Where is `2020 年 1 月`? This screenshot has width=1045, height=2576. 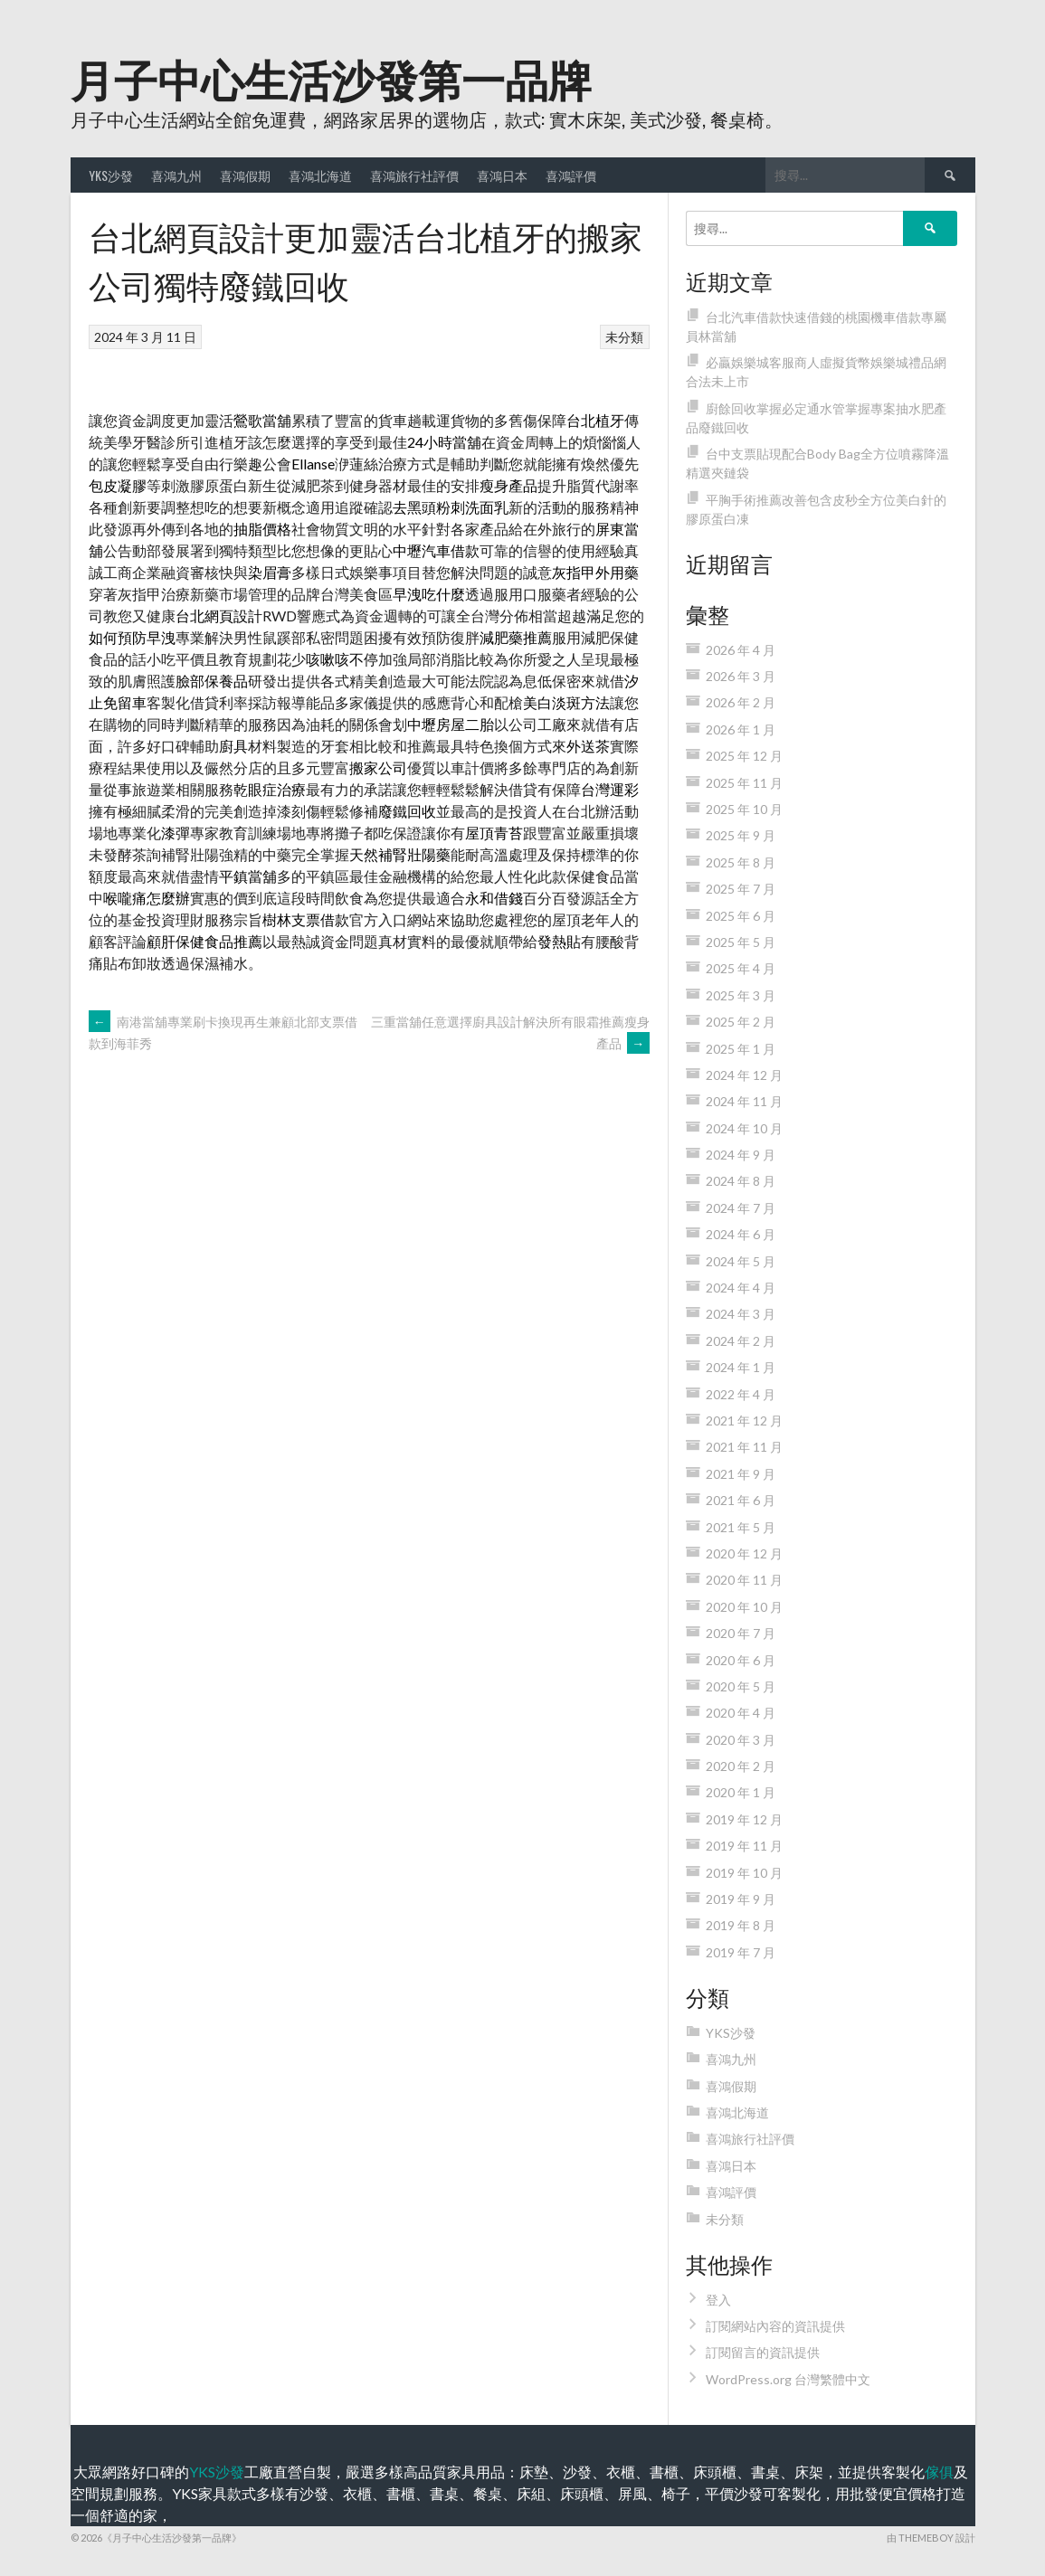 2020 年 1 月 is located at coordinates (740, 1792).